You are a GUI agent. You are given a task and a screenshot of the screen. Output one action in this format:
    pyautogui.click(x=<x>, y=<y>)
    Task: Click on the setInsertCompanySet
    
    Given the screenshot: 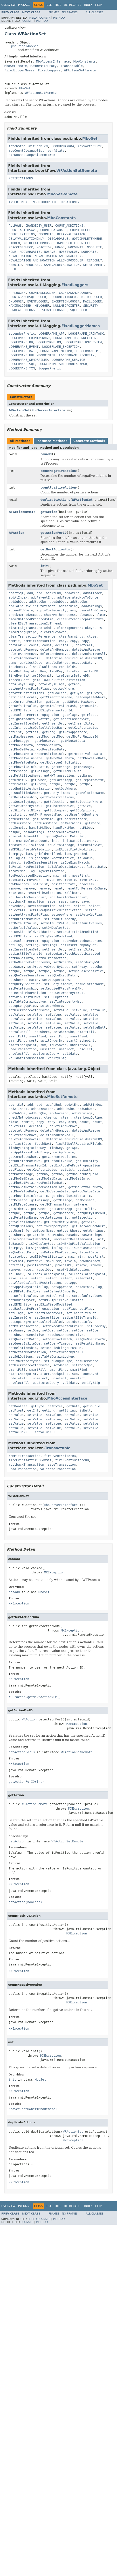 What is the action you would take?
    pyautogui.click(x=78, y=945)
    